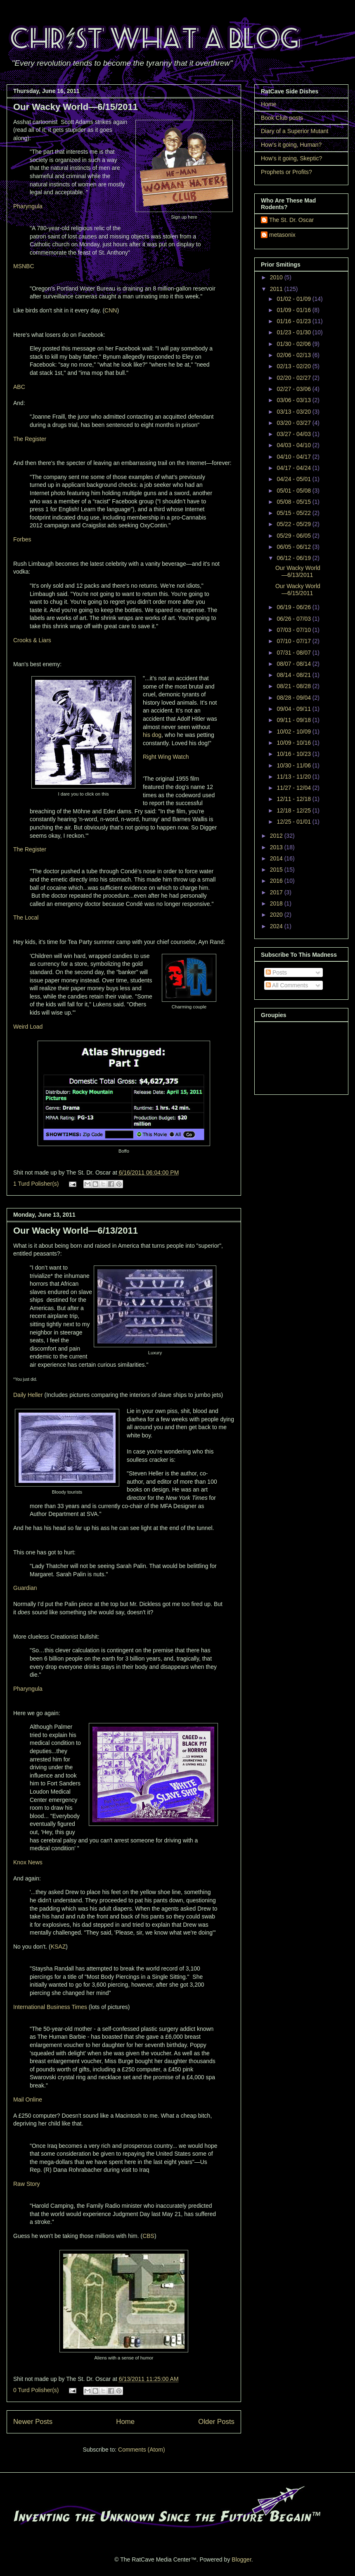 The image size is (355, 2576). What do you see at coordinates (36, 1183) in the screenshot?
I see `1 Turd Polisher(s)` at bounding box center [36, 1183].